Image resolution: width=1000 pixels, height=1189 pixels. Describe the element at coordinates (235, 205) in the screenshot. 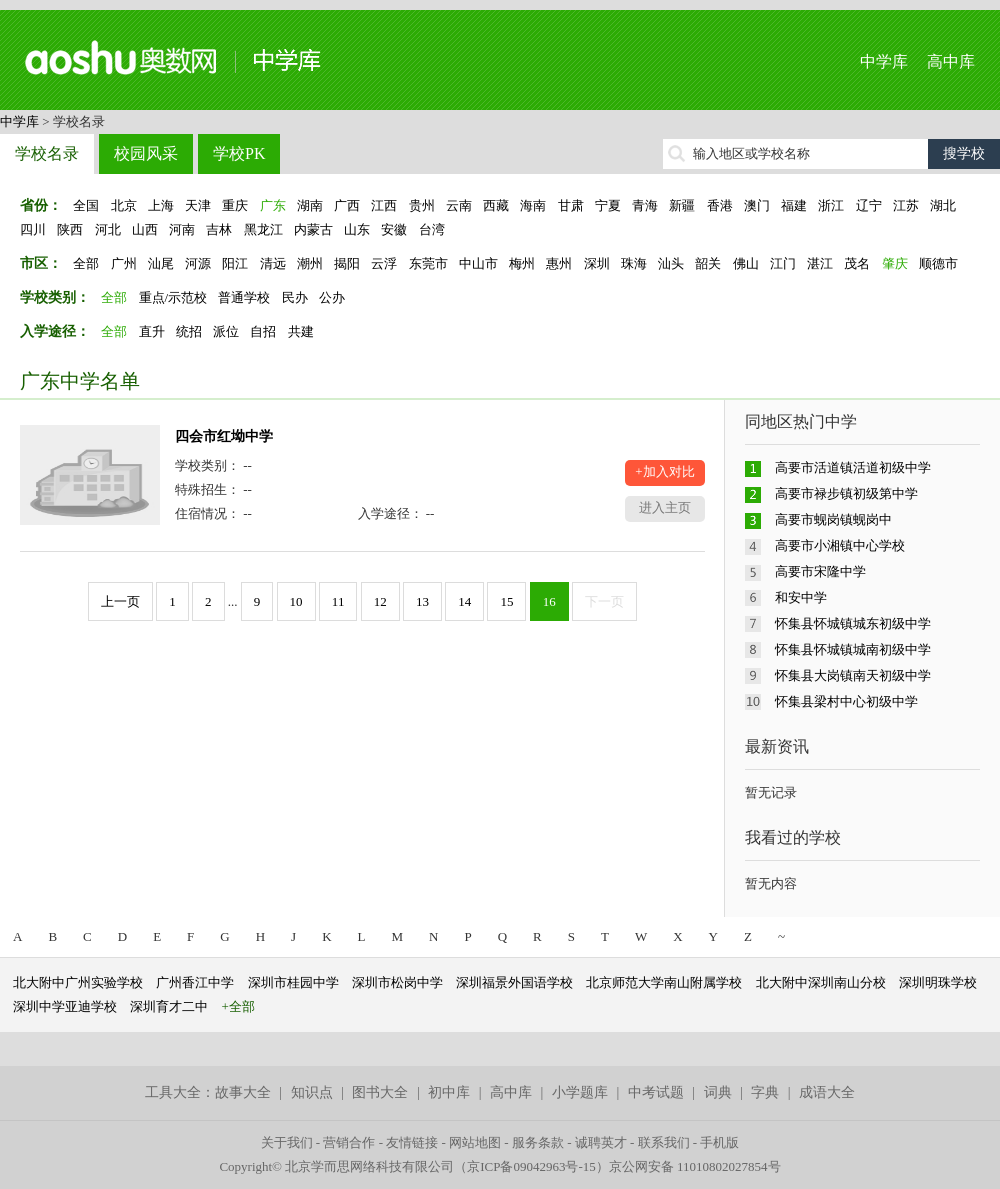

I see `重庆` at that location.